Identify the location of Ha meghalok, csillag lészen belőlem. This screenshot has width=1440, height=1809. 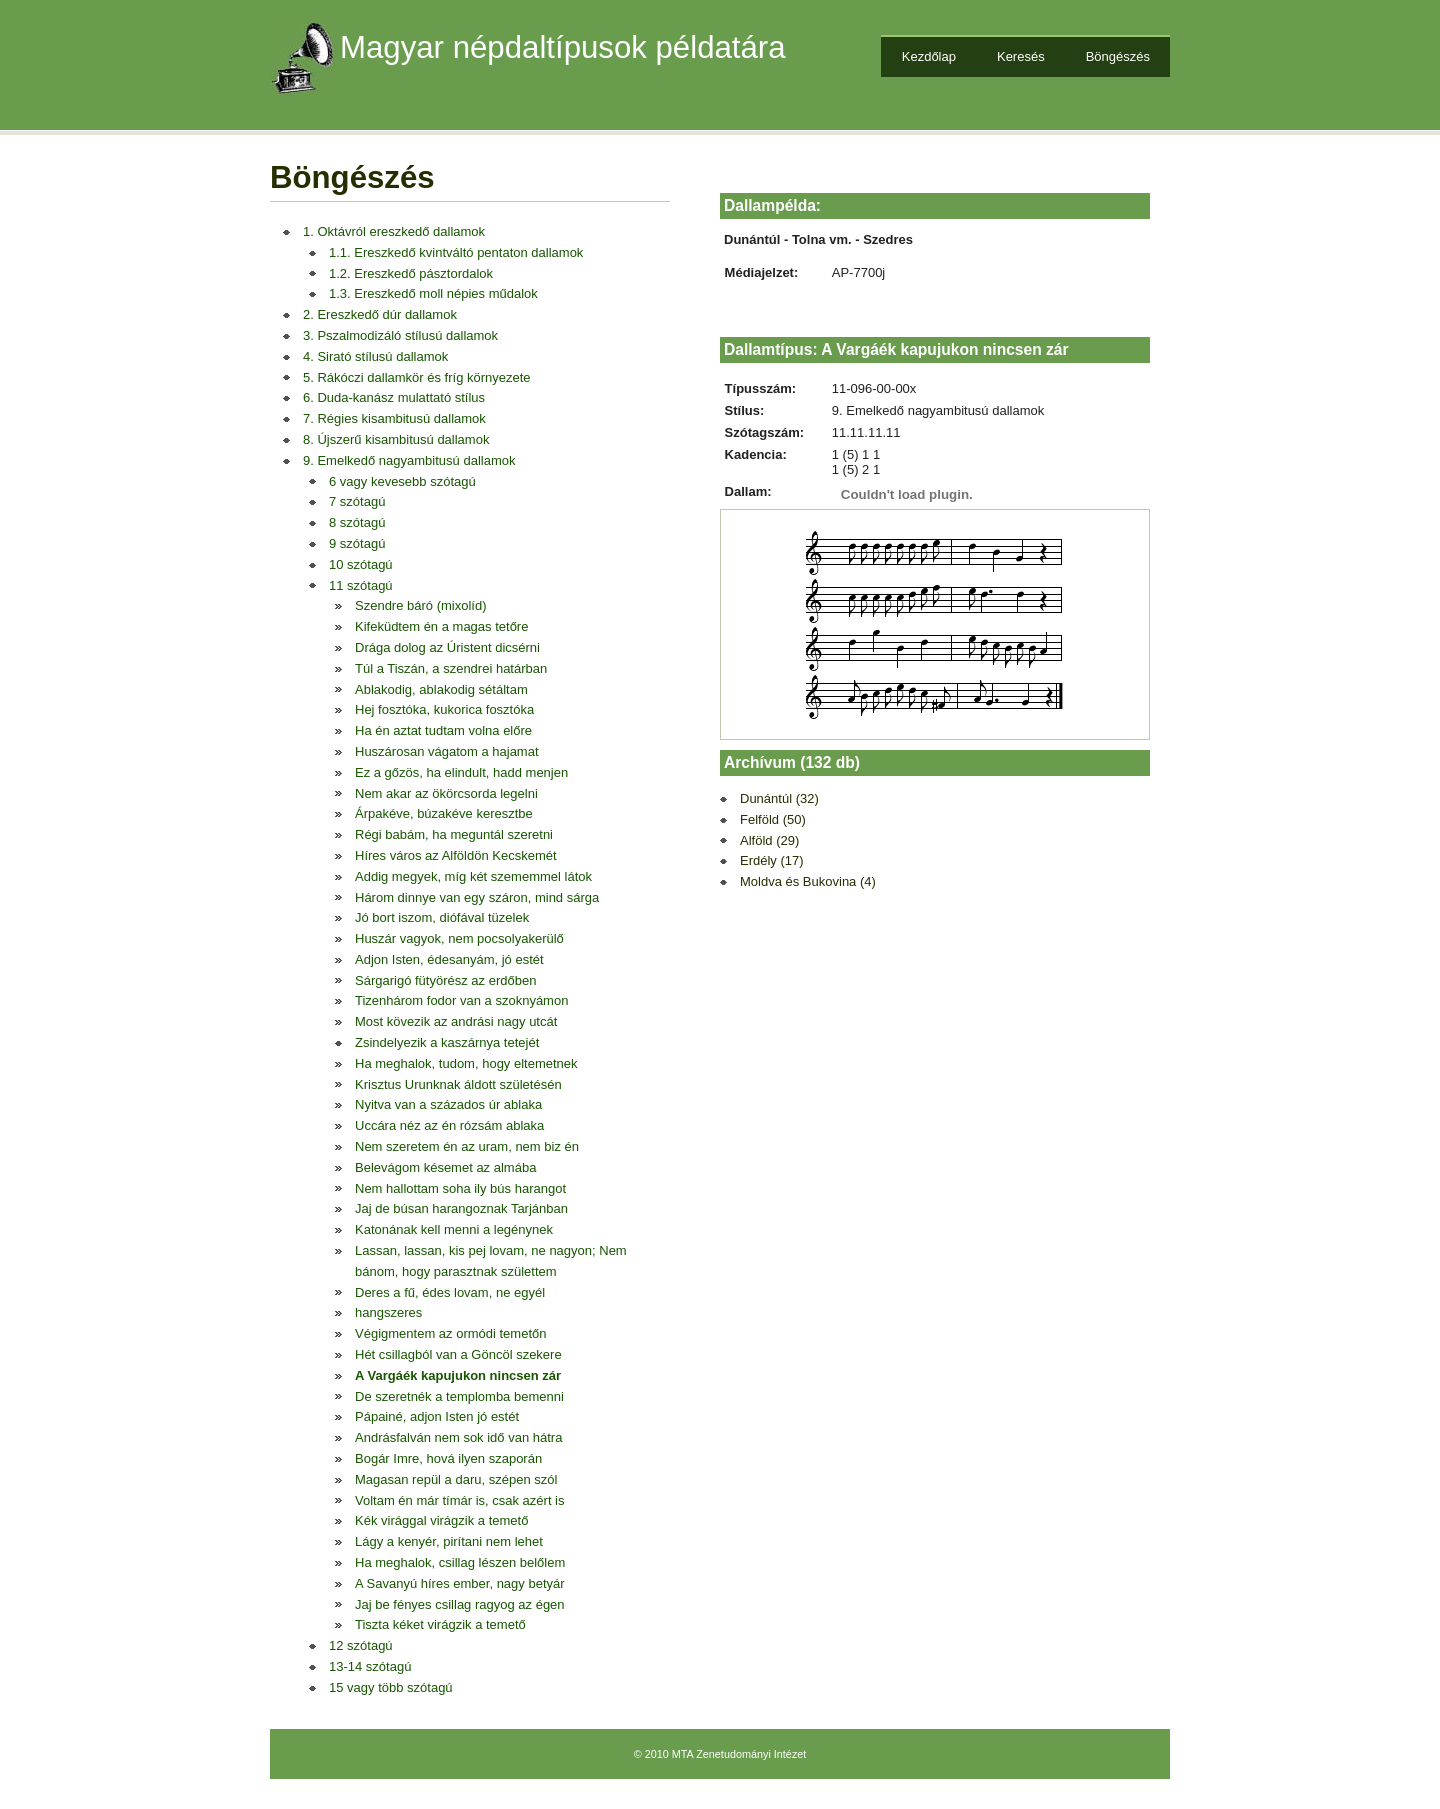
(460, 1562).